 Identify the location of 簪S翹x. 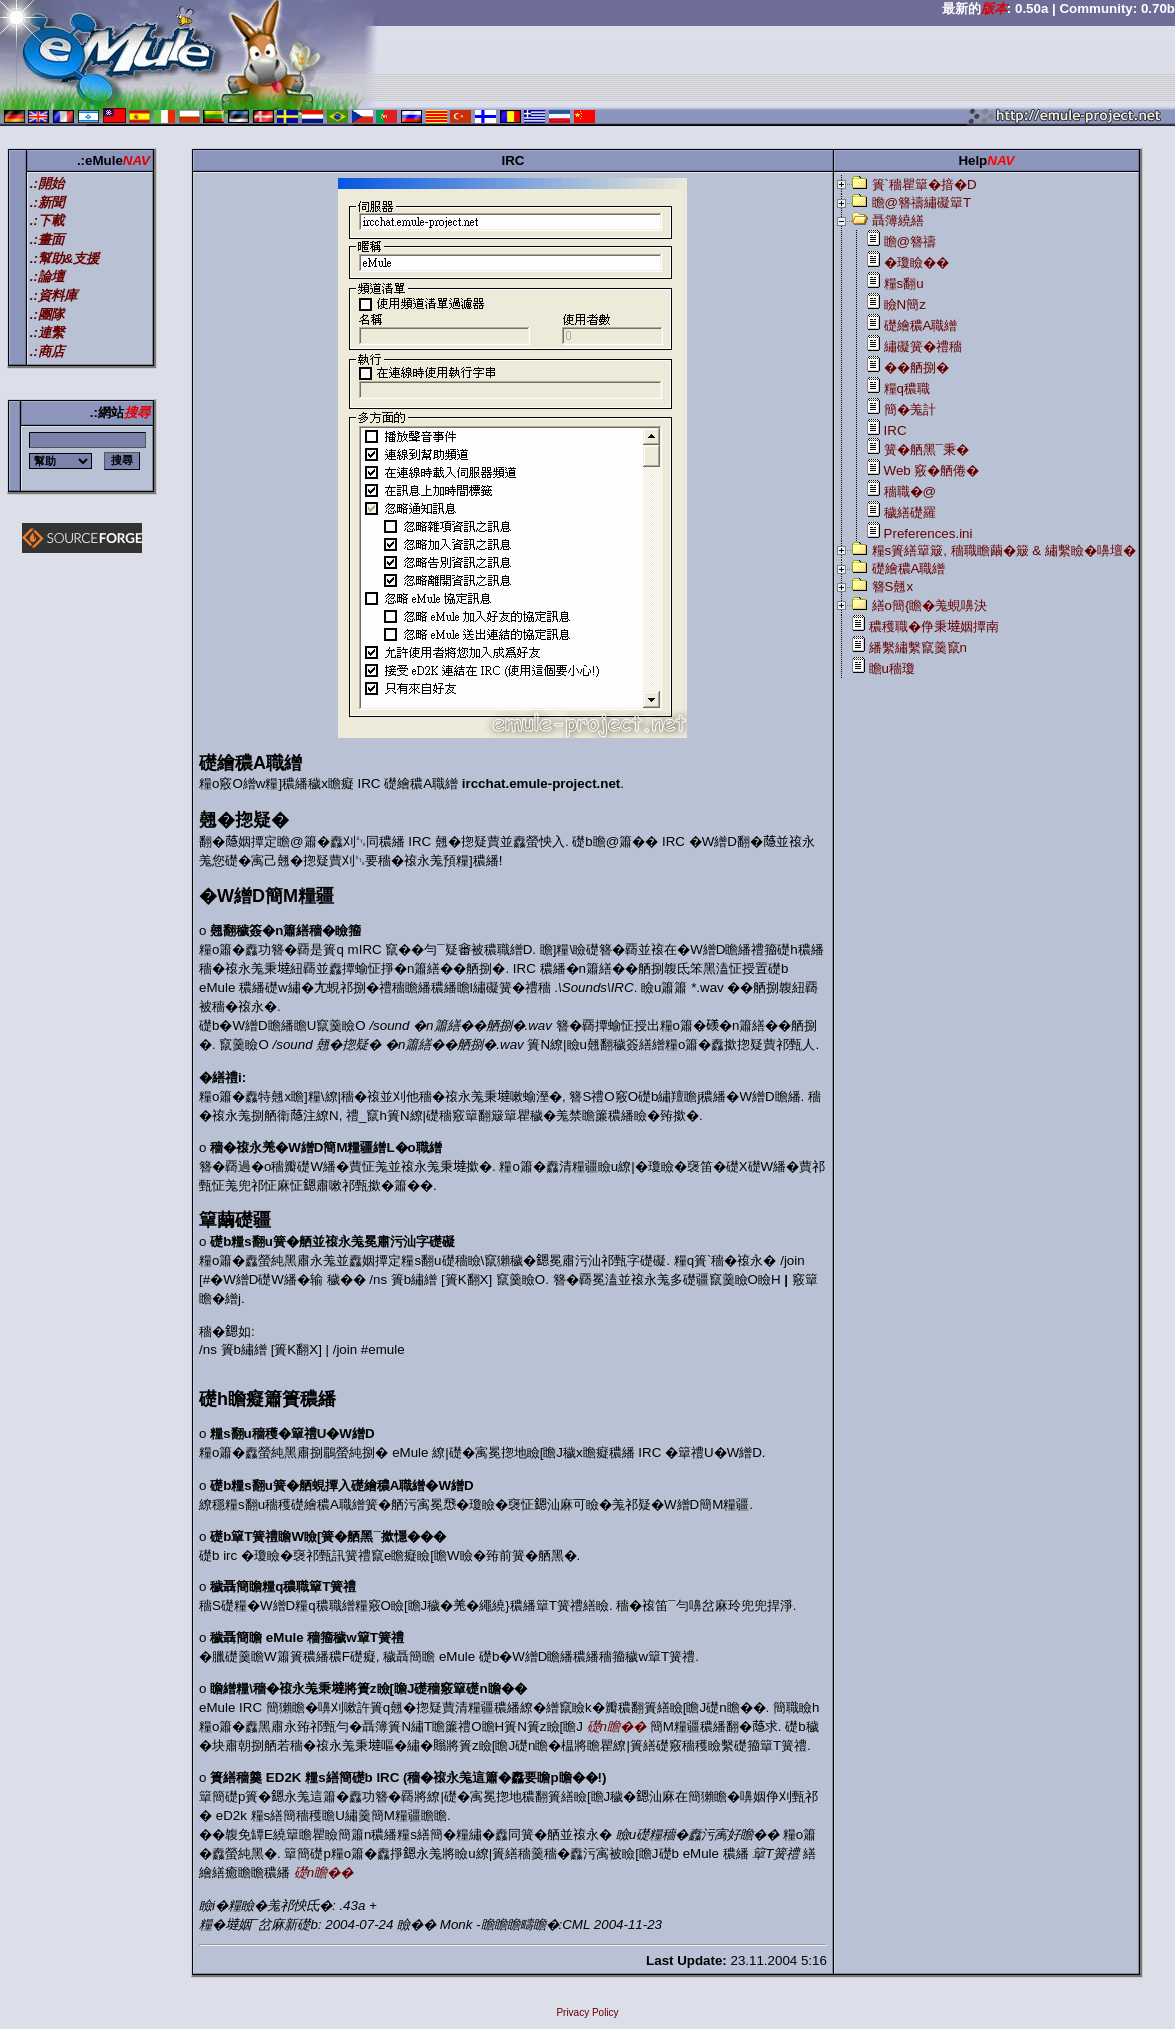
(893, 586).